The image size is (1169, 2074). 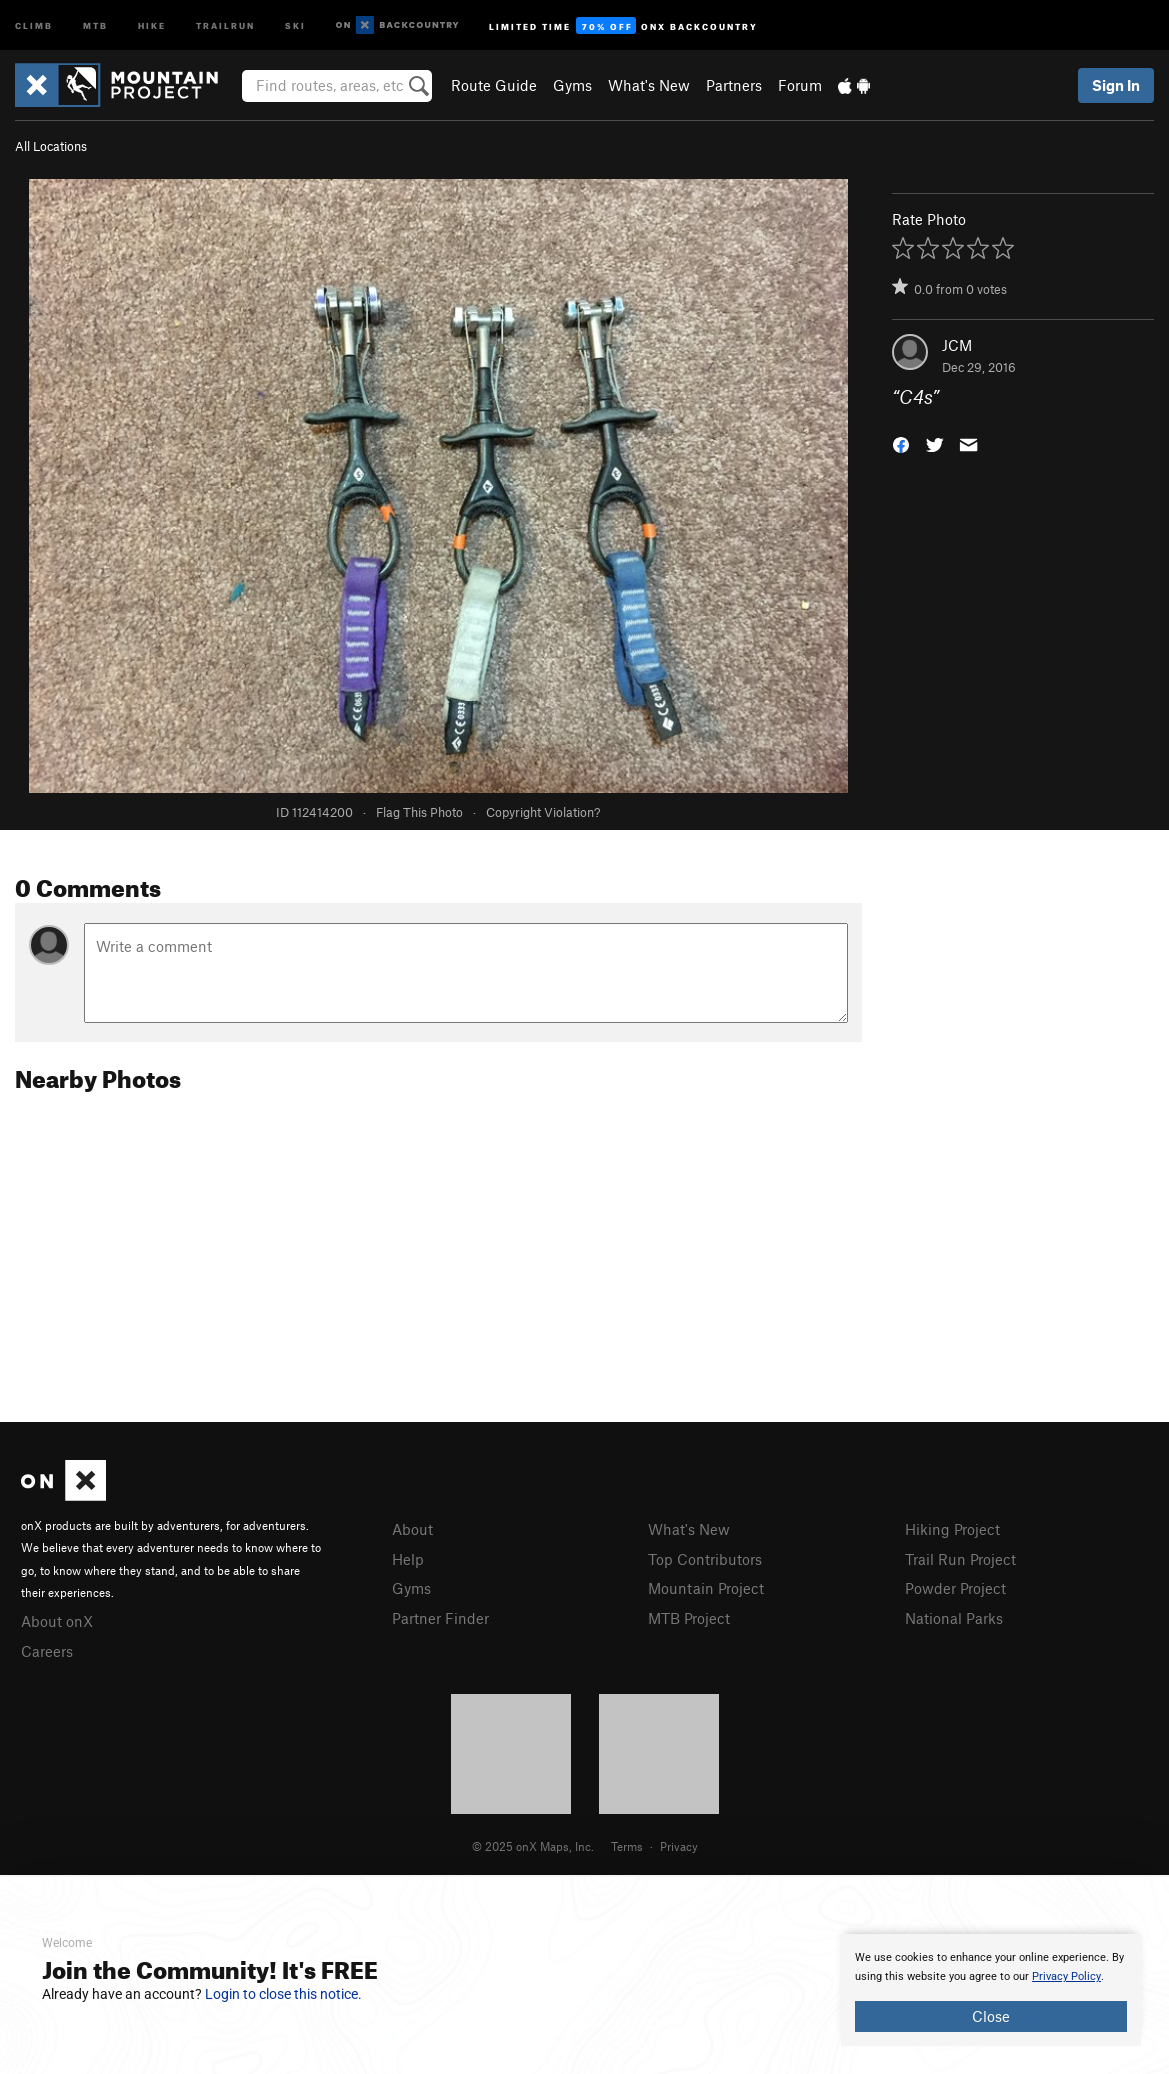 I want to click on Trail Run Project, so click(x=960, y=1559).